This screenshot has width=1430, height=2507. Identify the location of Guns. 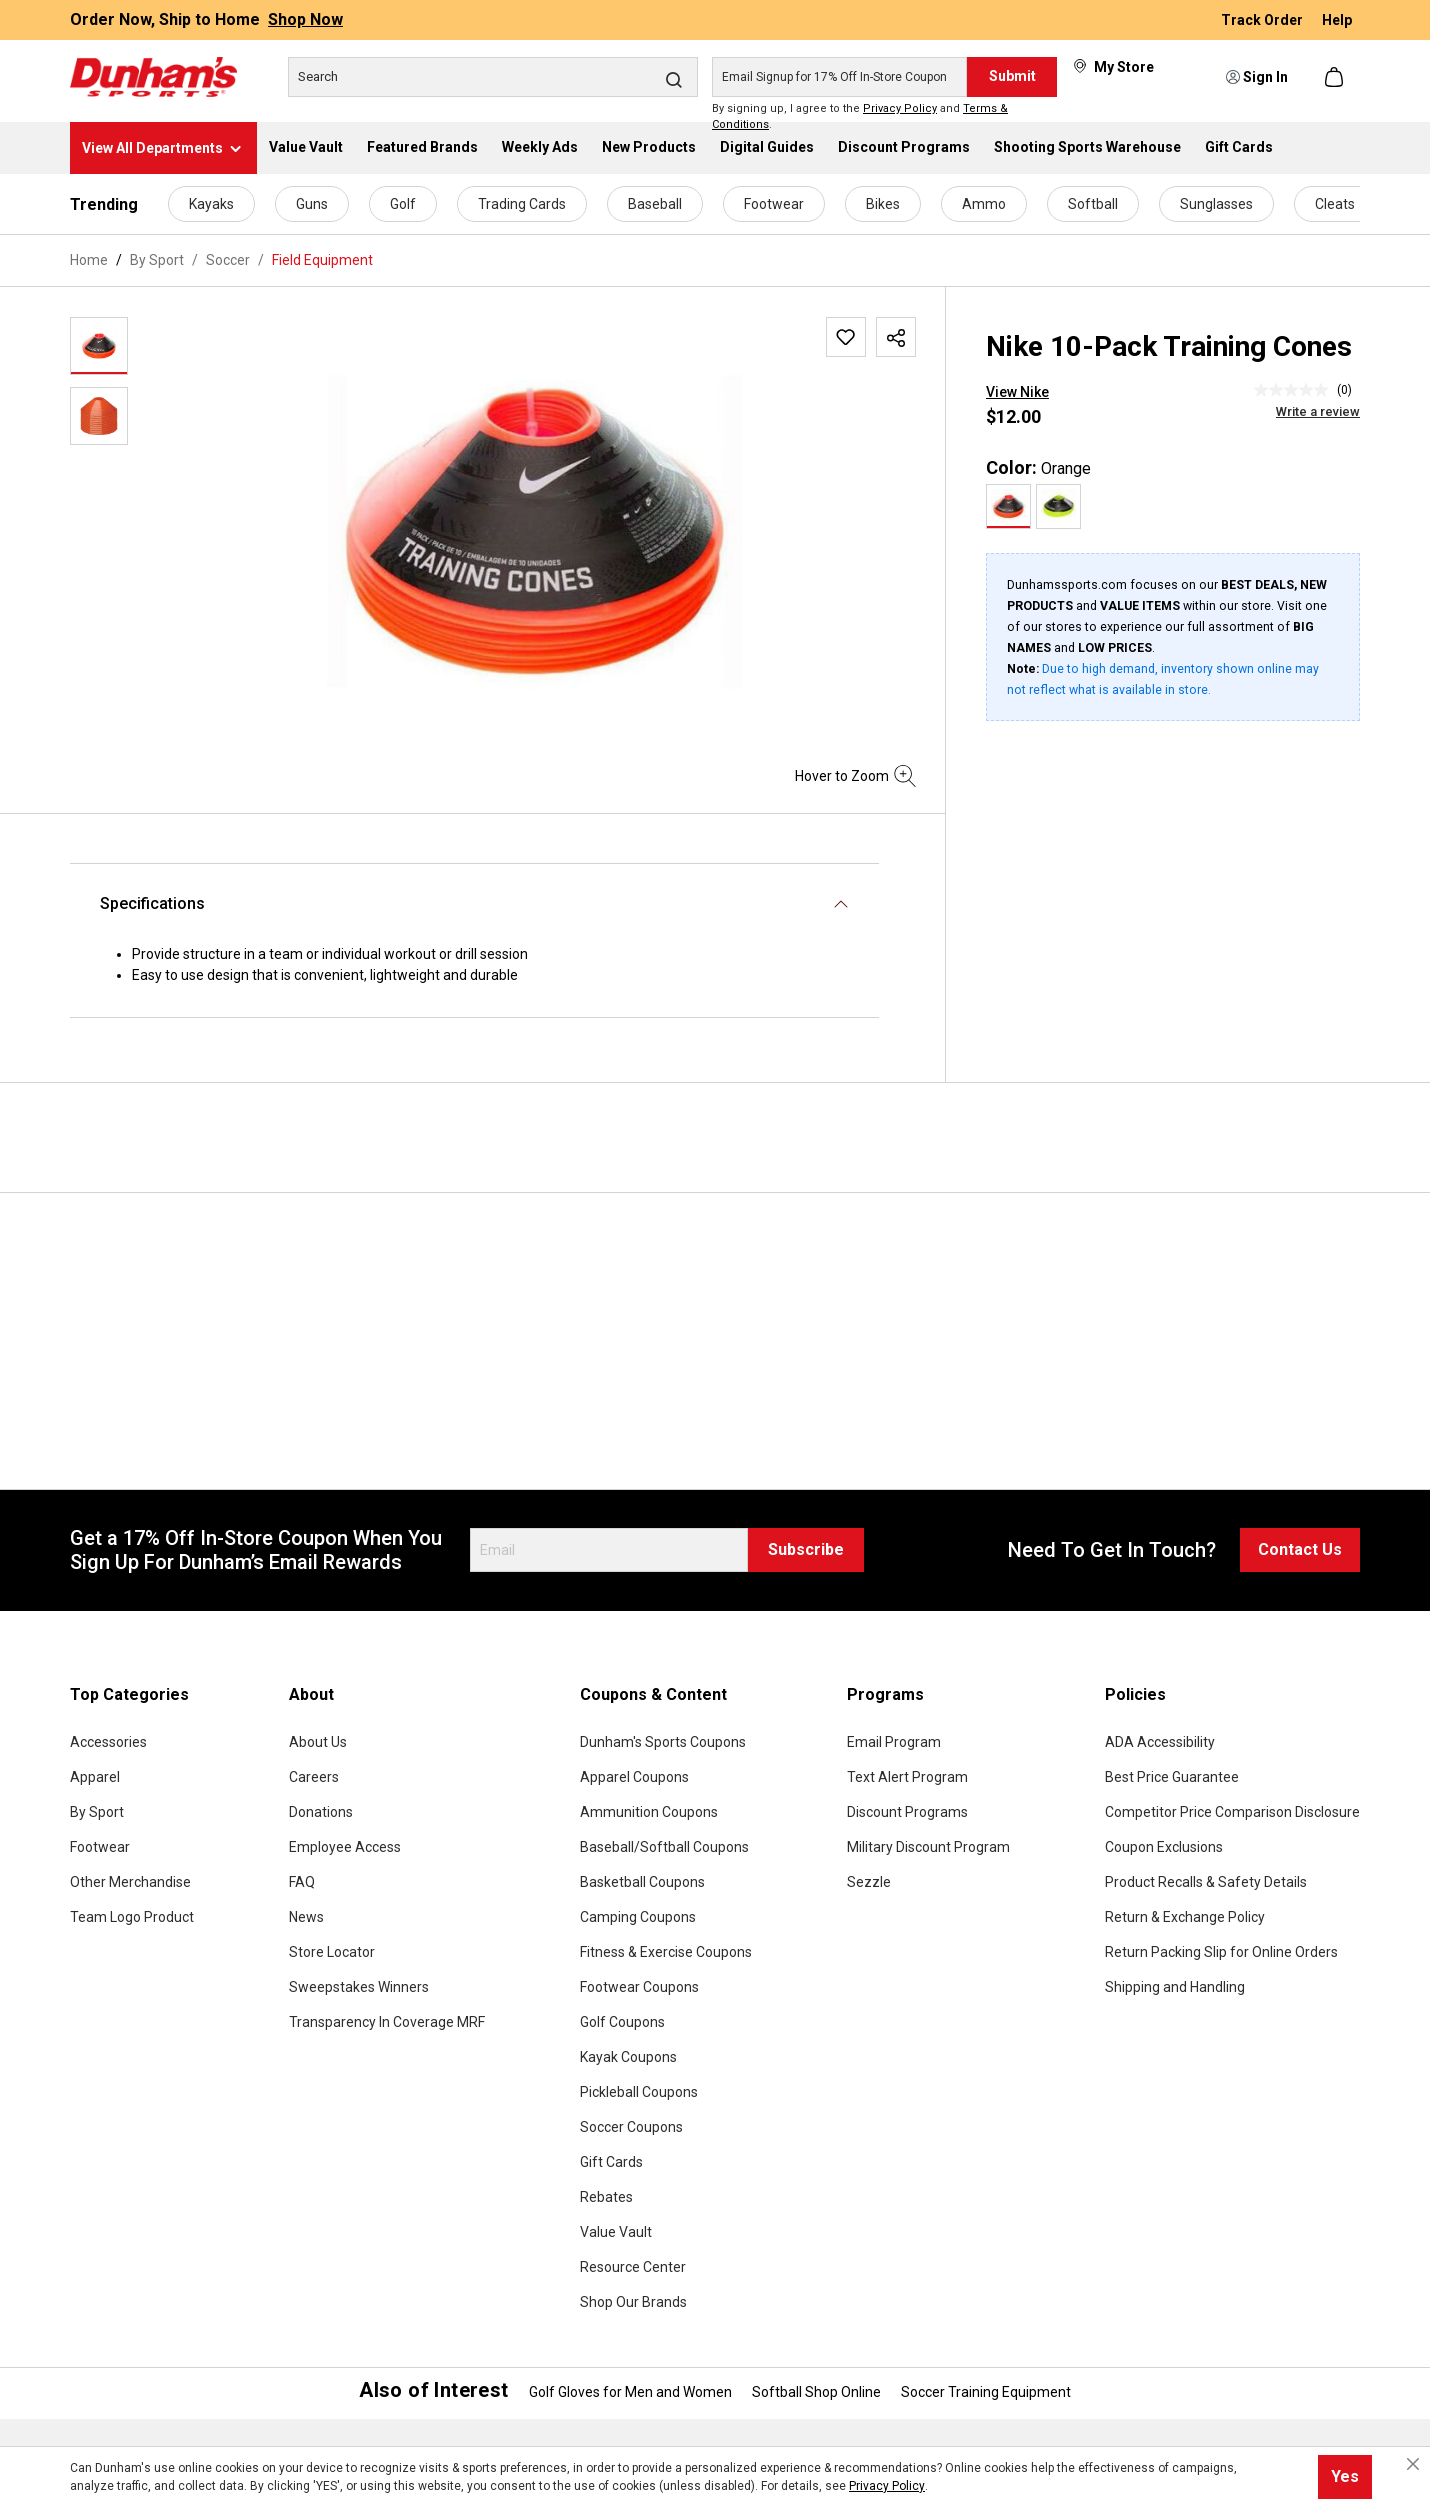
(312, 204).